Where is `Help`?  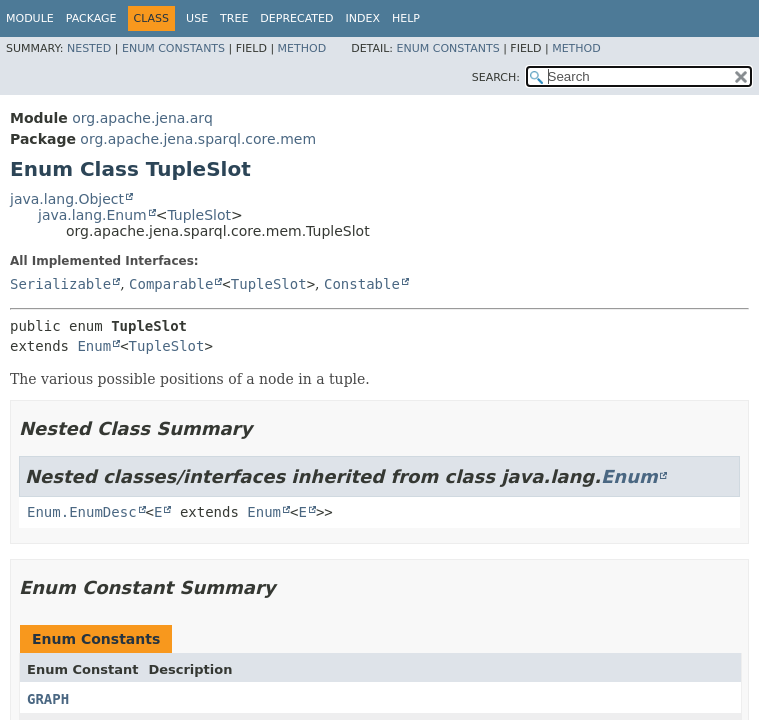
Help is located at coordinates (406, 18).